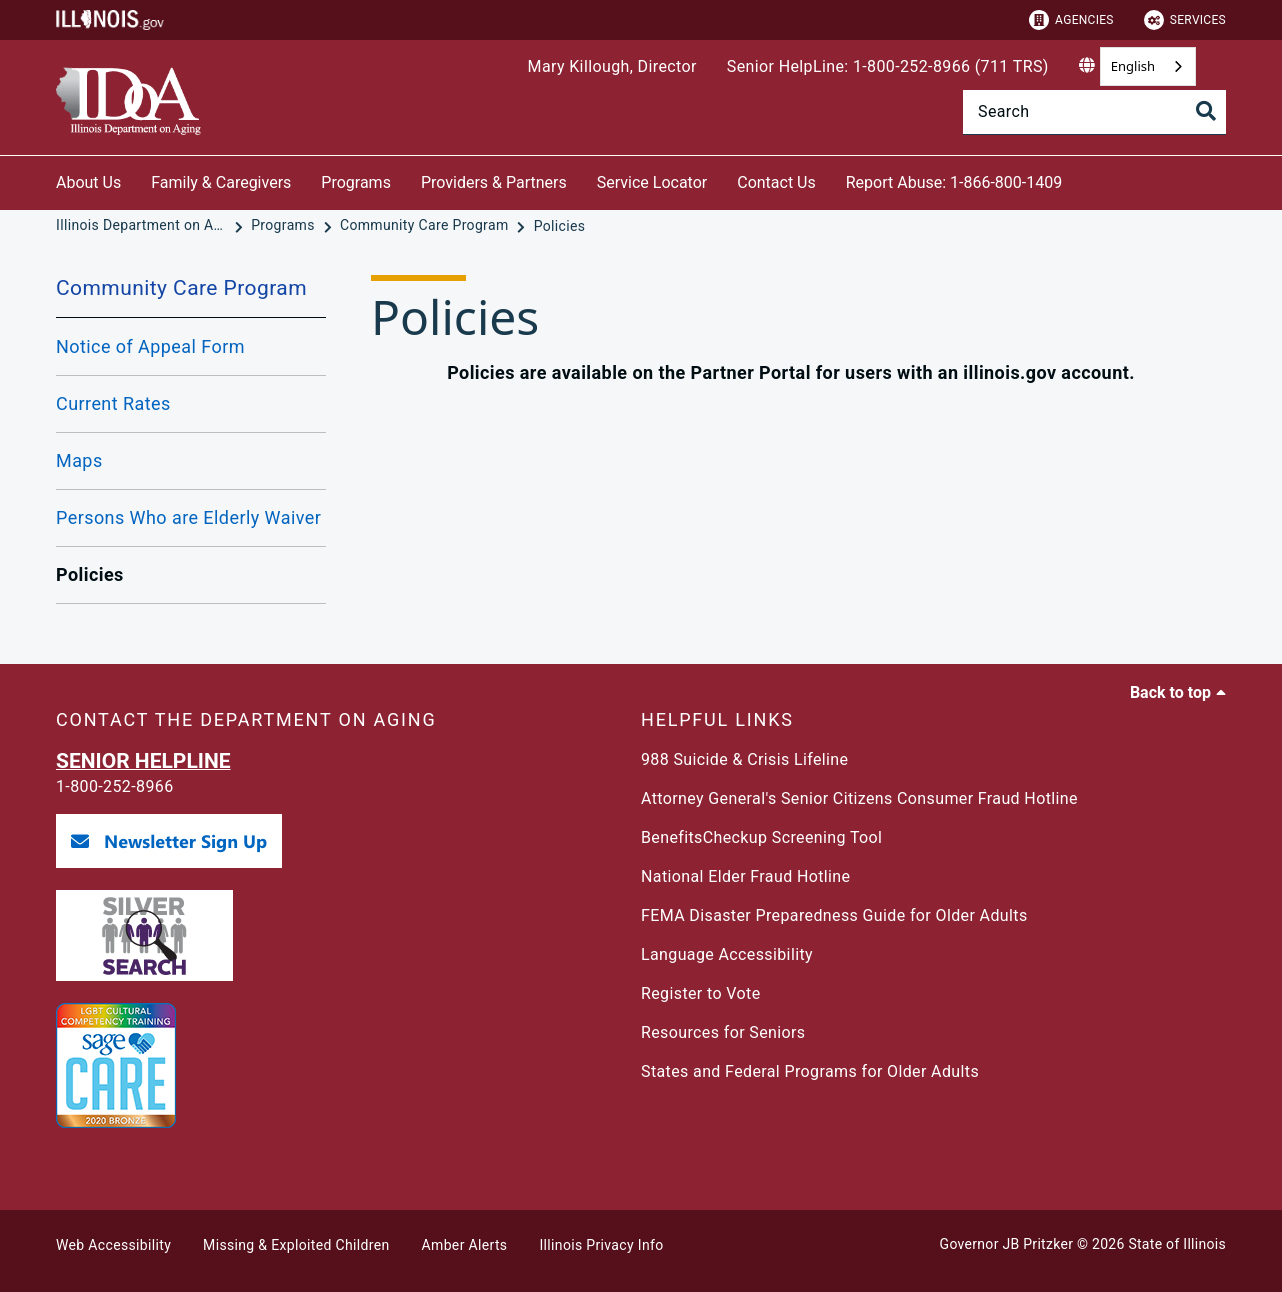 The width and height of the screenshot is (1282, 1292). Describe the element at coordinates (426, 226) in the screenshot. I see `[Community Care Program]` at that location.